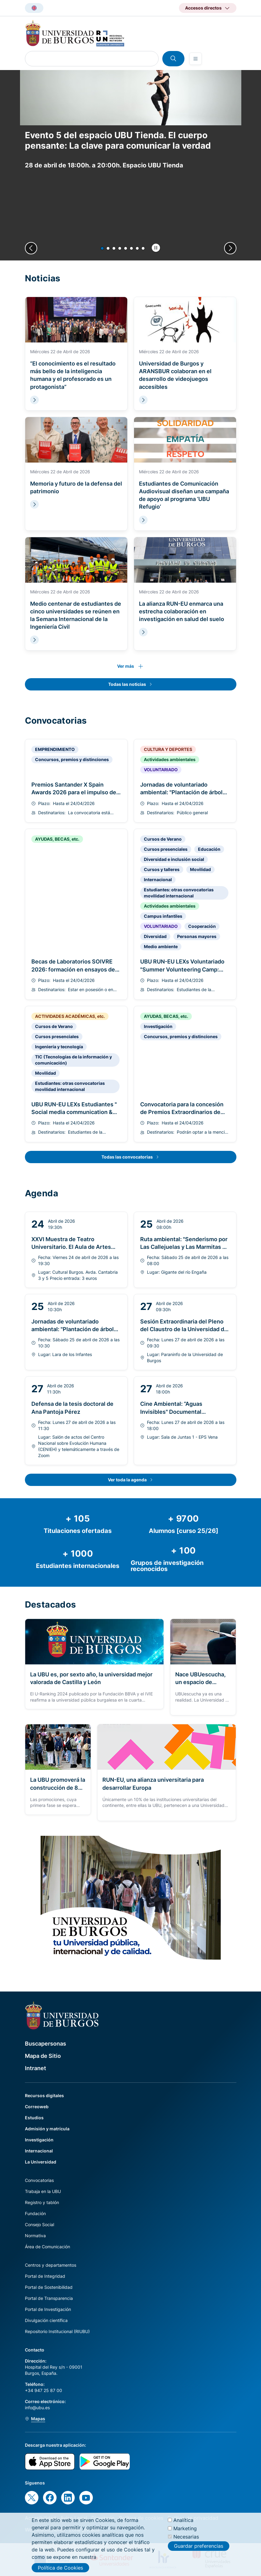 This screenshot has width=261, height=2576. Describe the element at coordinates (44, 2095) in the screenshot. I see `Recursos digitales` at that location.